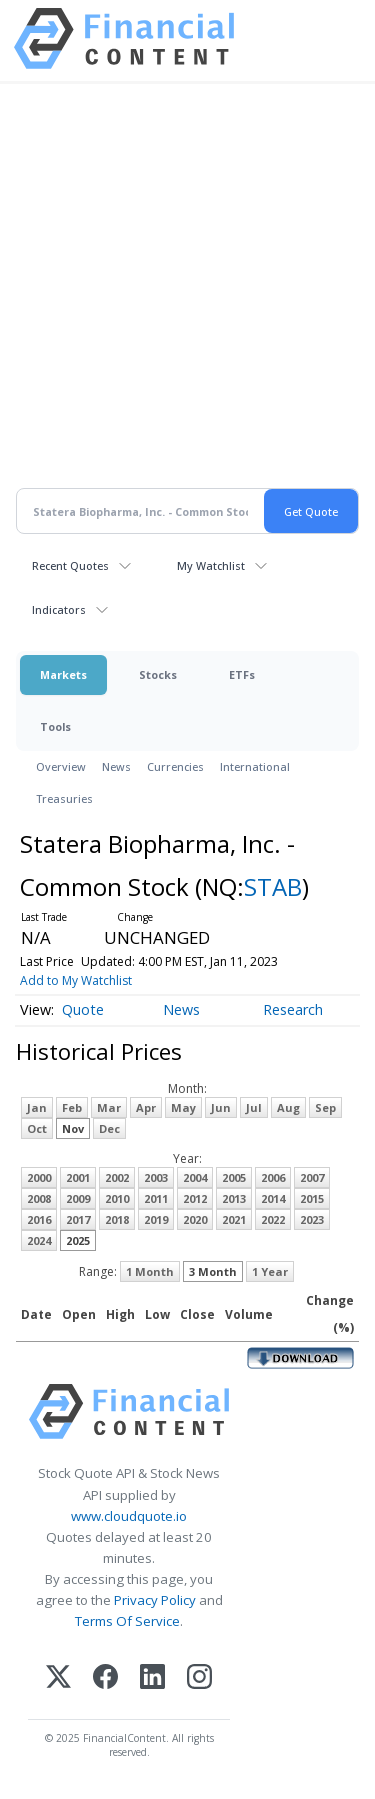  I want to click on Terms Of Service, so click(127, 1621).